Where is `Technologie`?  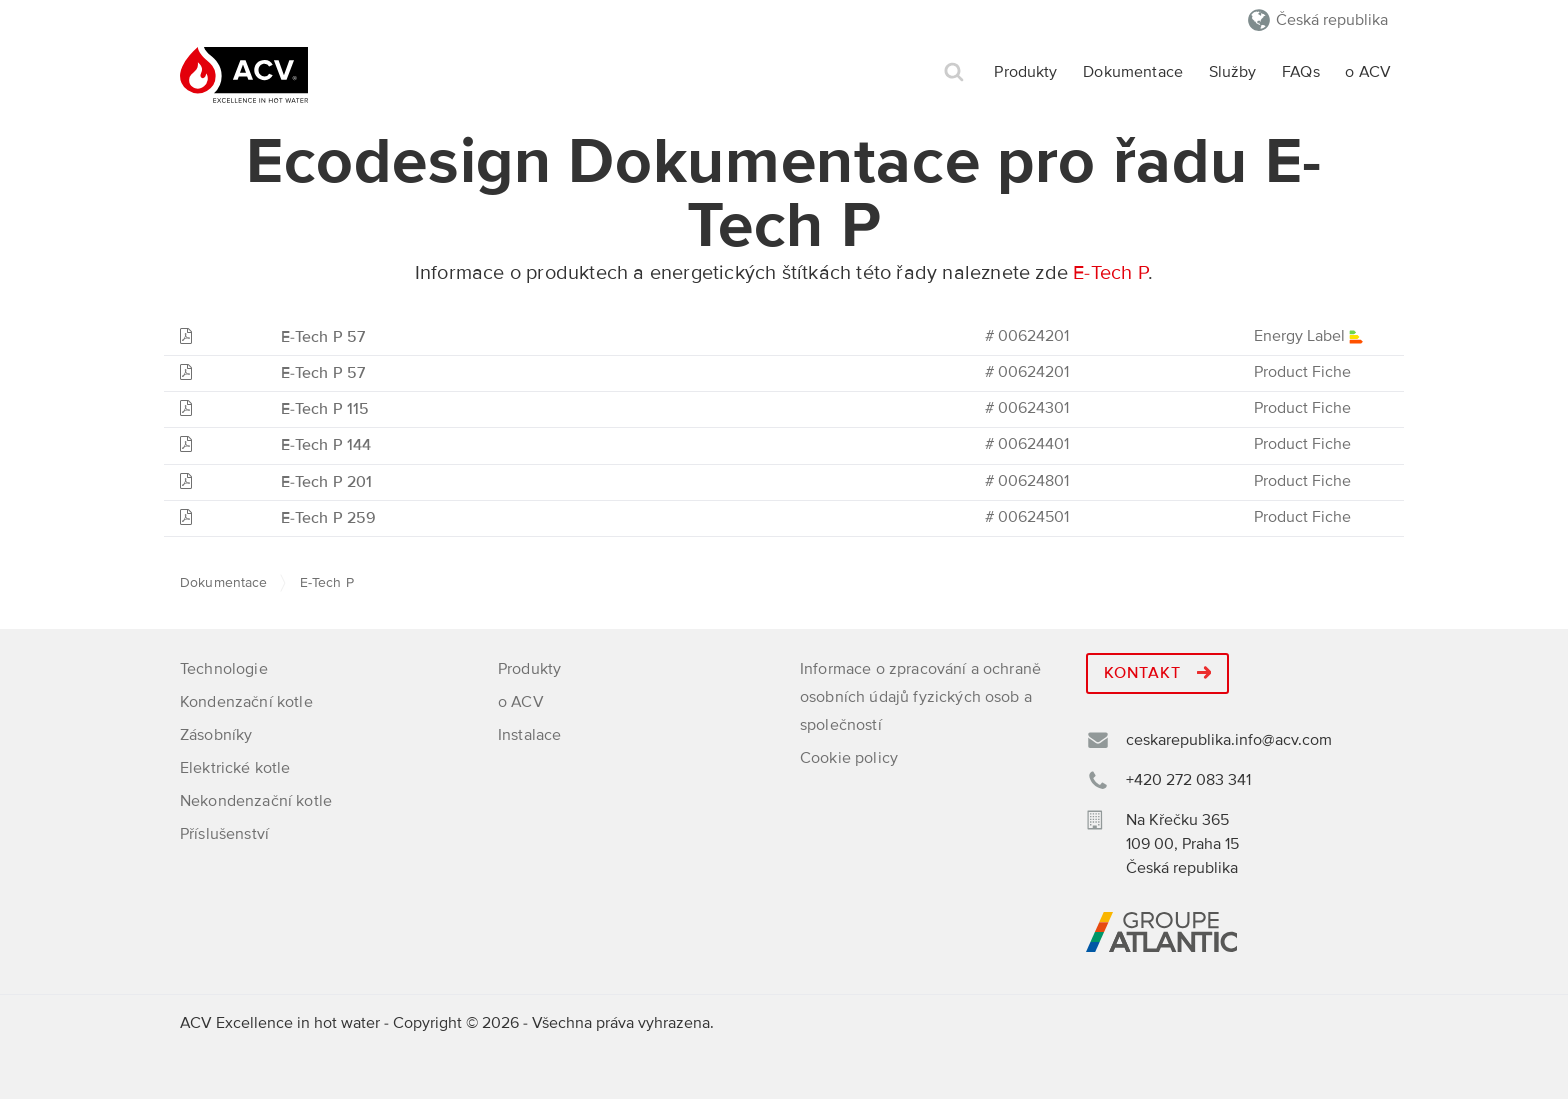
Technologie is located at coordinates (224, 669).